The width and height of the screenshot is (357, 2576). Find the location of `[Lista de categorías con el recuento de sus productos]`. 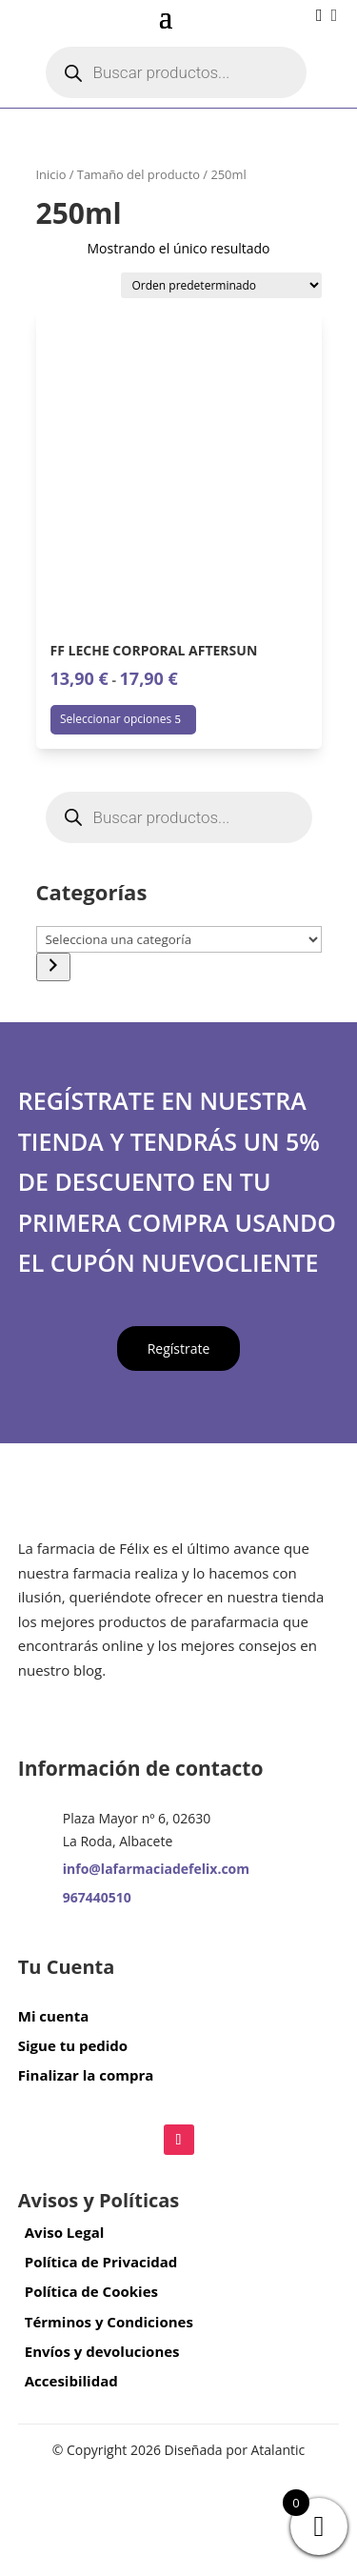

[Lista de categorías con el recuento de sus productos] is located at coordinates (179, 939).